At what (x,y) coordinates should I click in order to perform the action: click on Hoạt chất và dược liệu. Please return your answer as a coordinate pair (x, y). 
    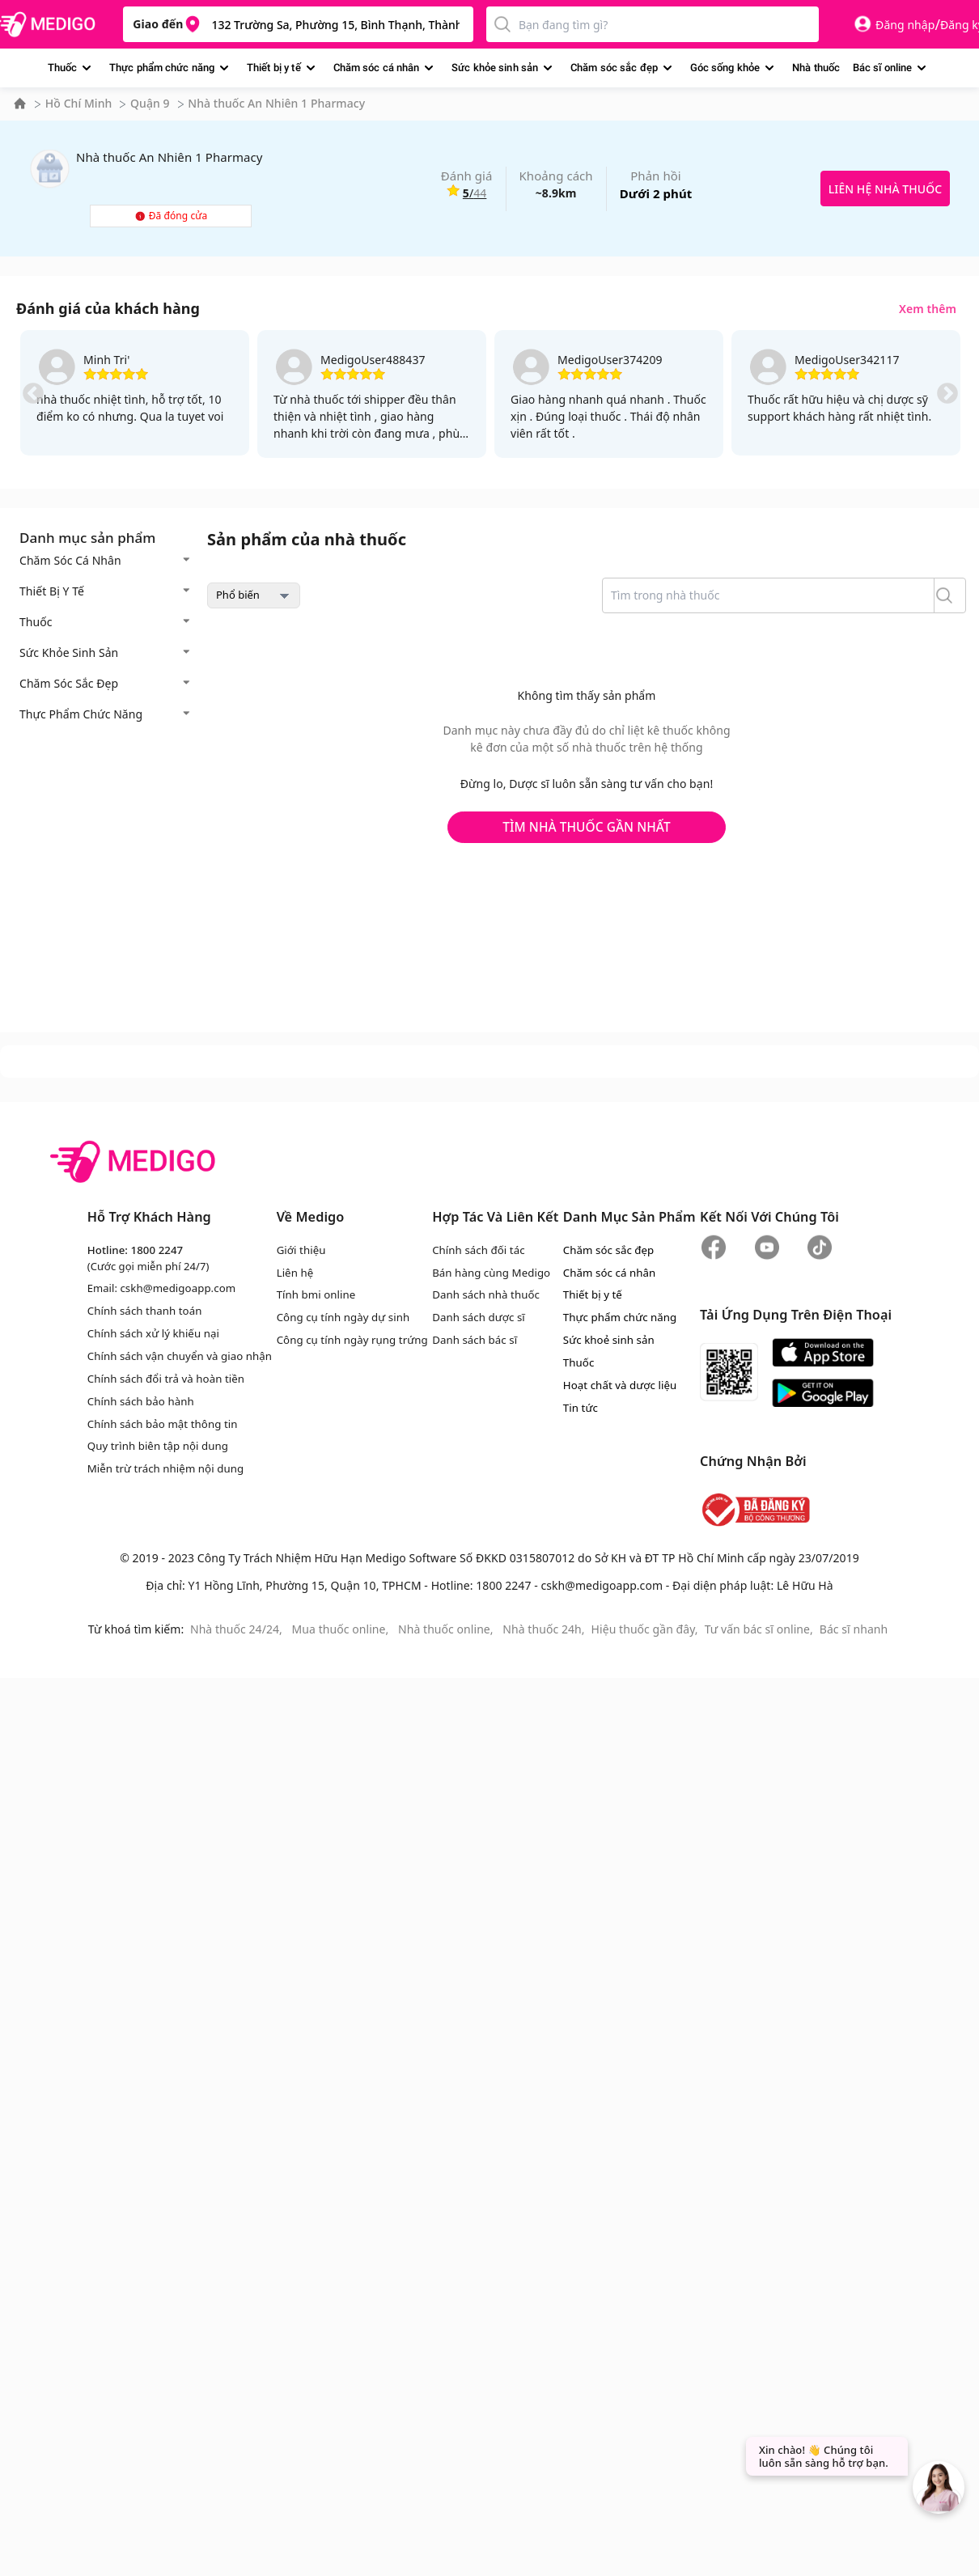
    Looking at the image, I should click on (616, 1383).